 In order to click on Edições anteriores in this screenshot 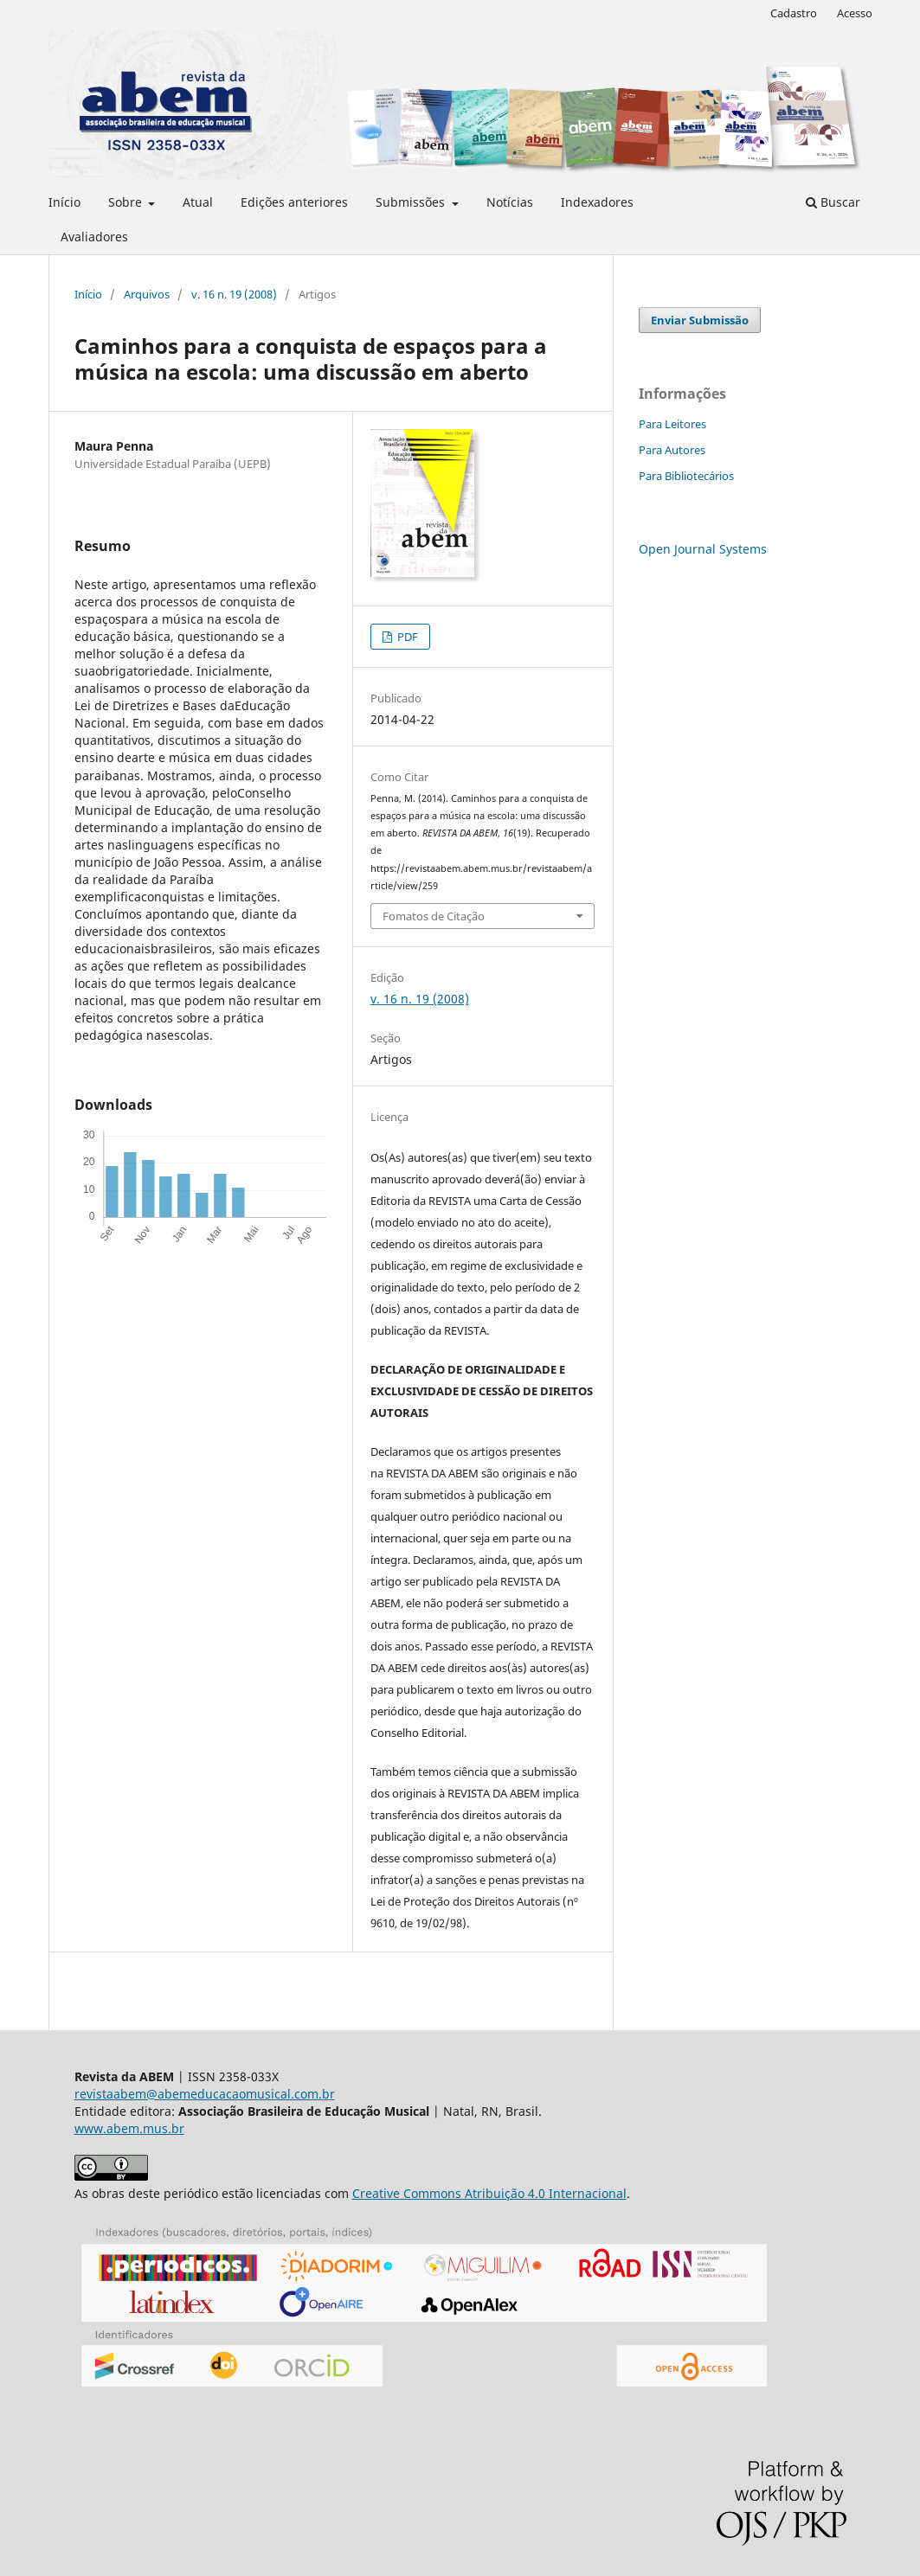, I will do `click(294, 202)`.